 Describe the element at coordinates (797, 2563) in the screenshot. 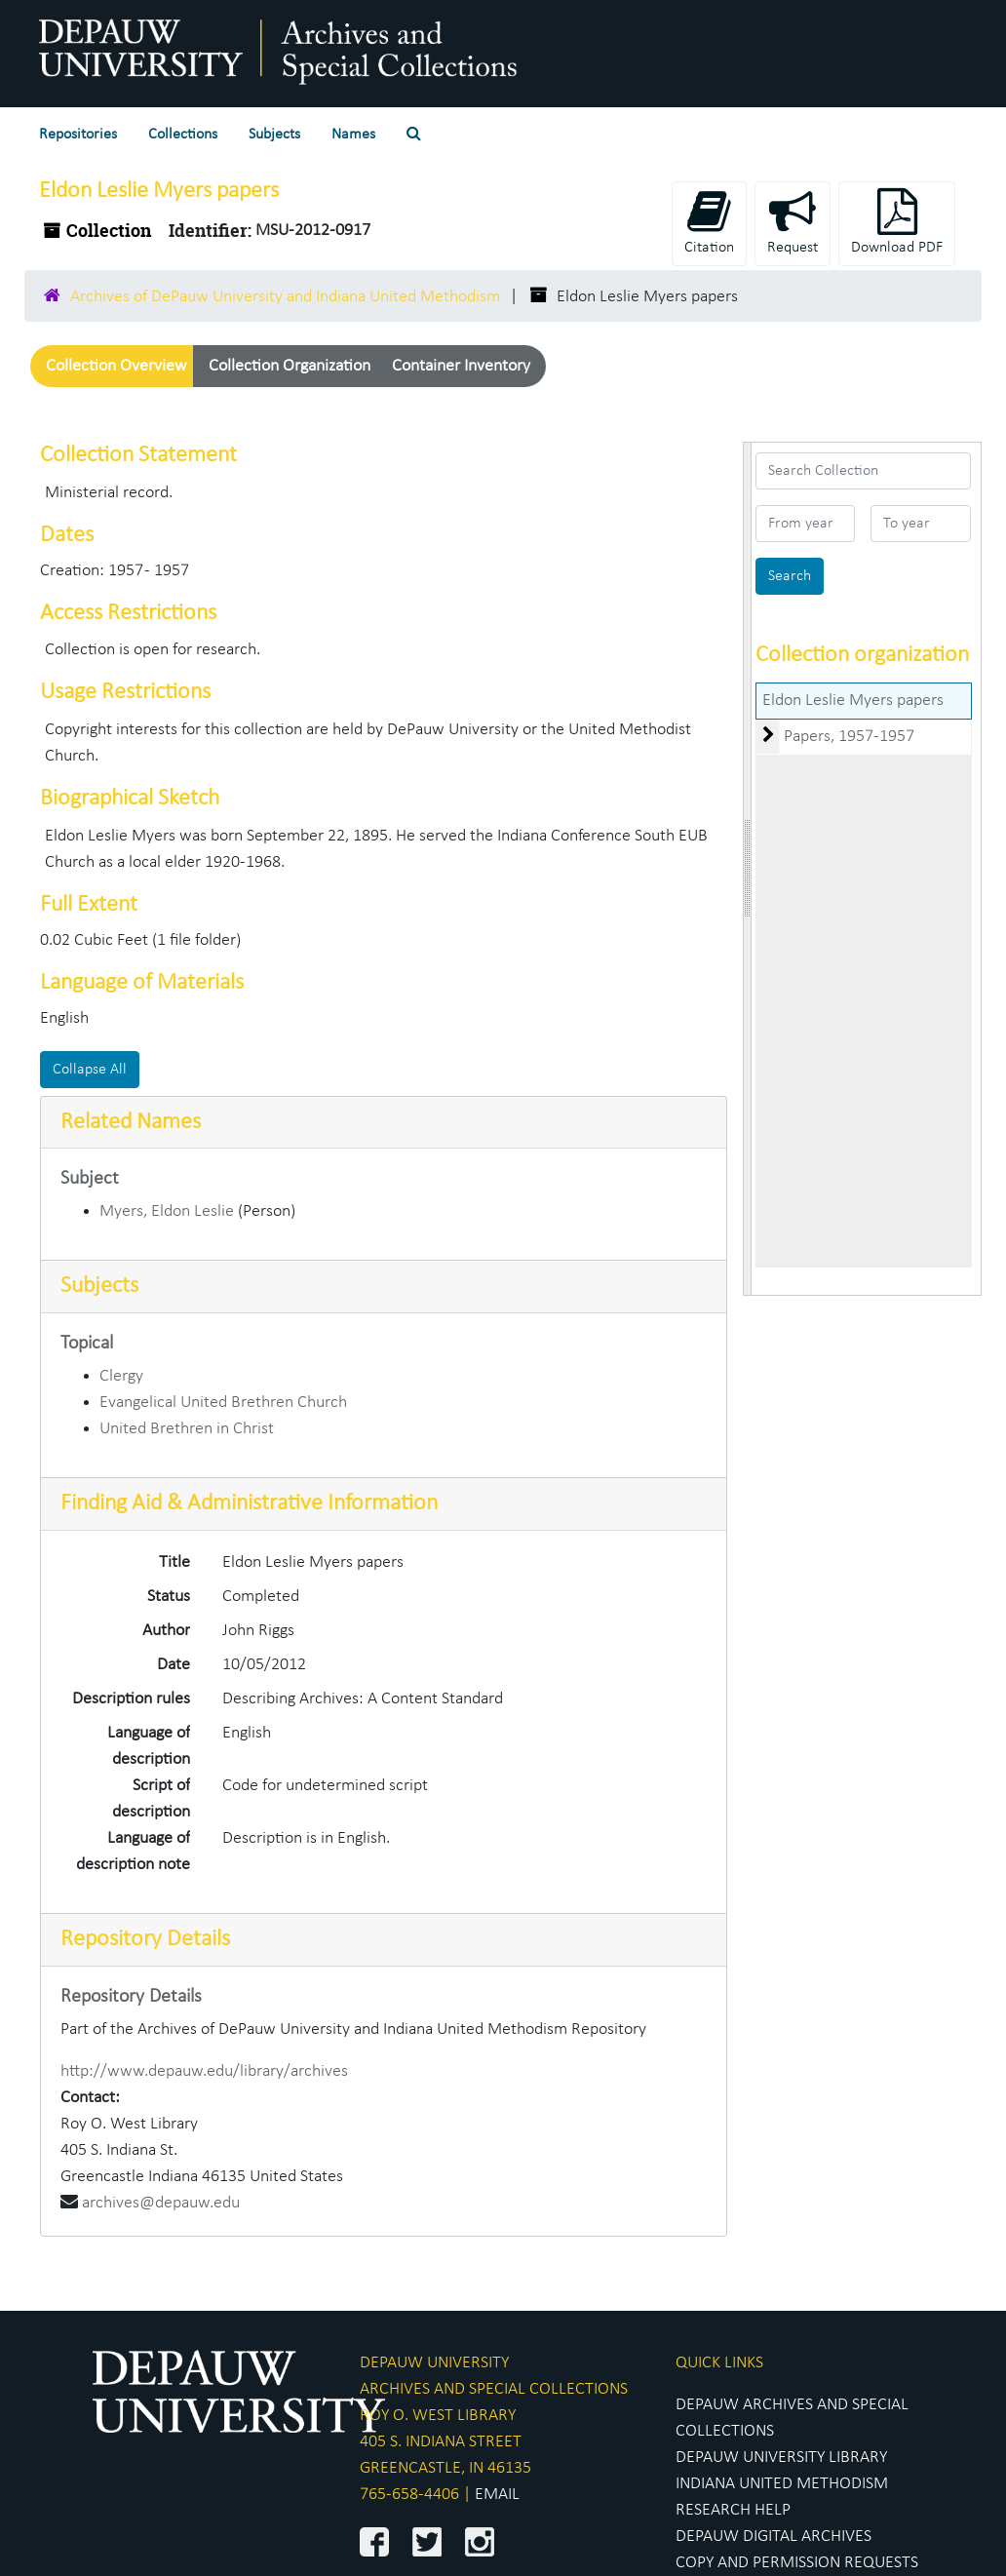

I see `COPY AND PERMISSION REQUESTS` at that location.